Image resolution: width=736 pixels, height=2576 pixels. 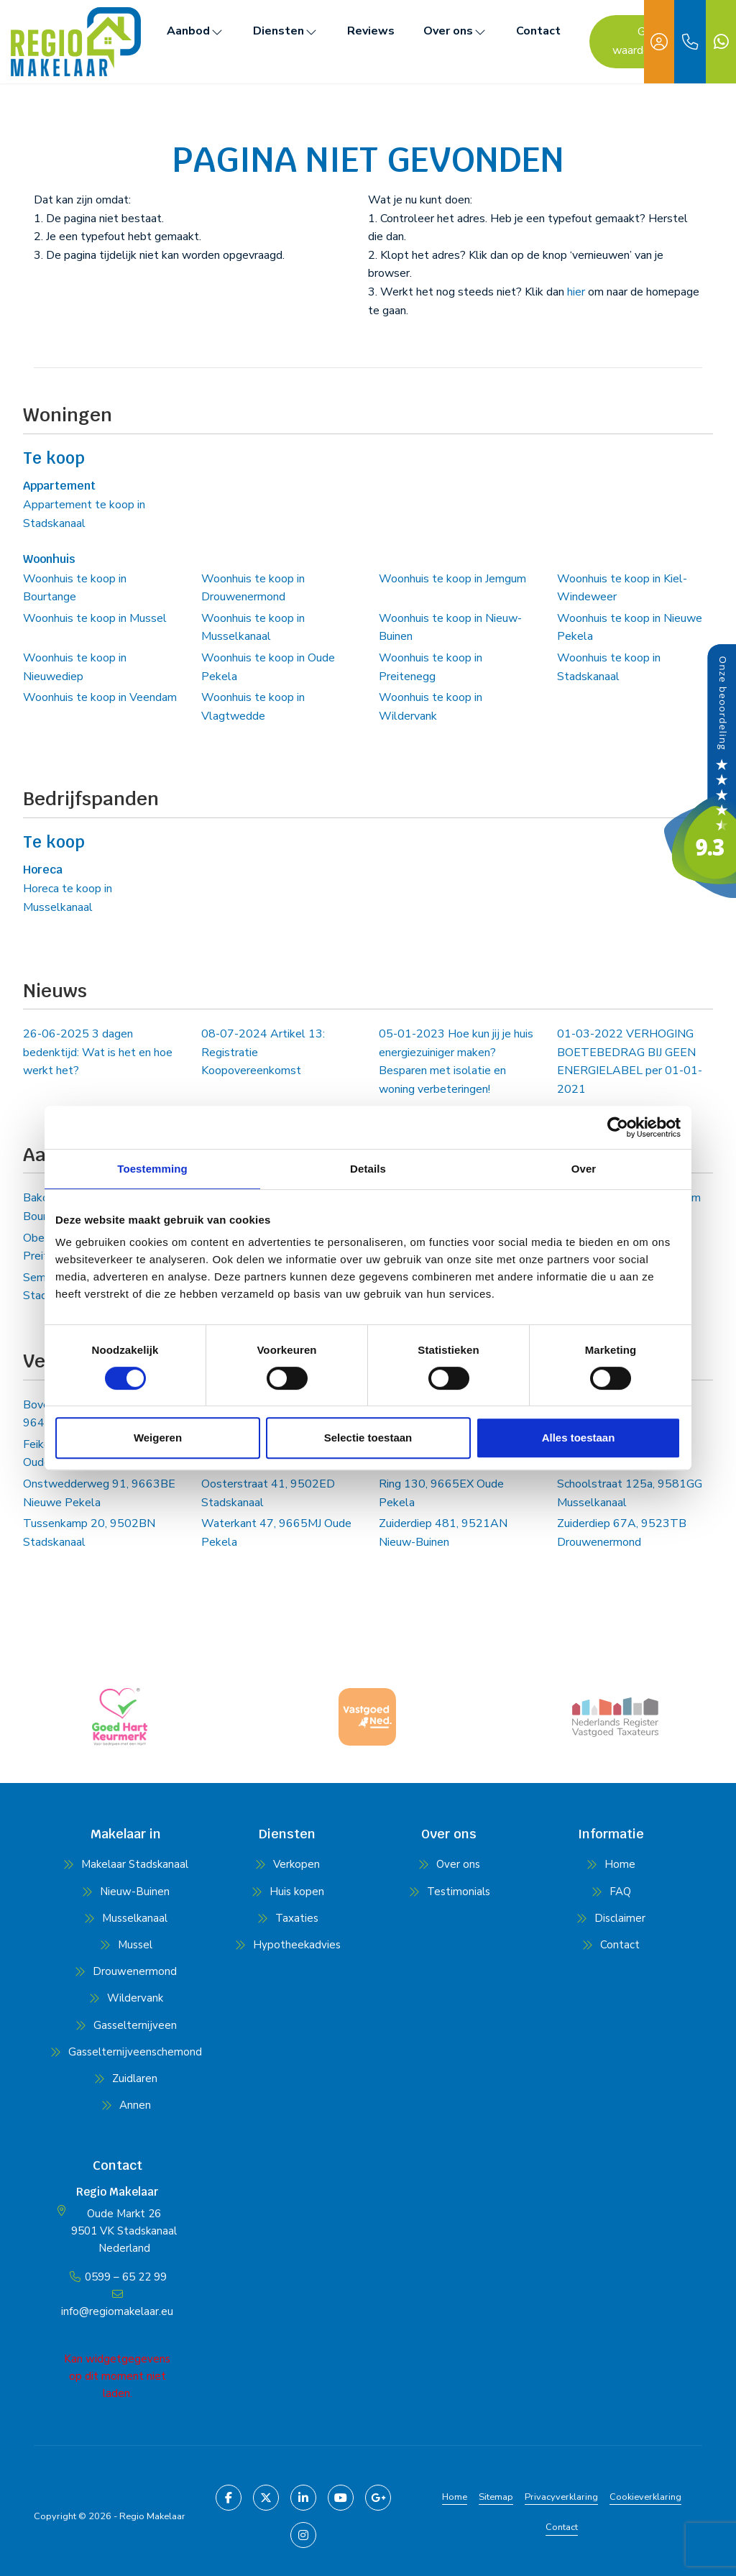 What do you see at coordinates (266, 2498) in the screenshot?
I see `[Volg ons op Twitter]` at bounding box center [266, 2498].